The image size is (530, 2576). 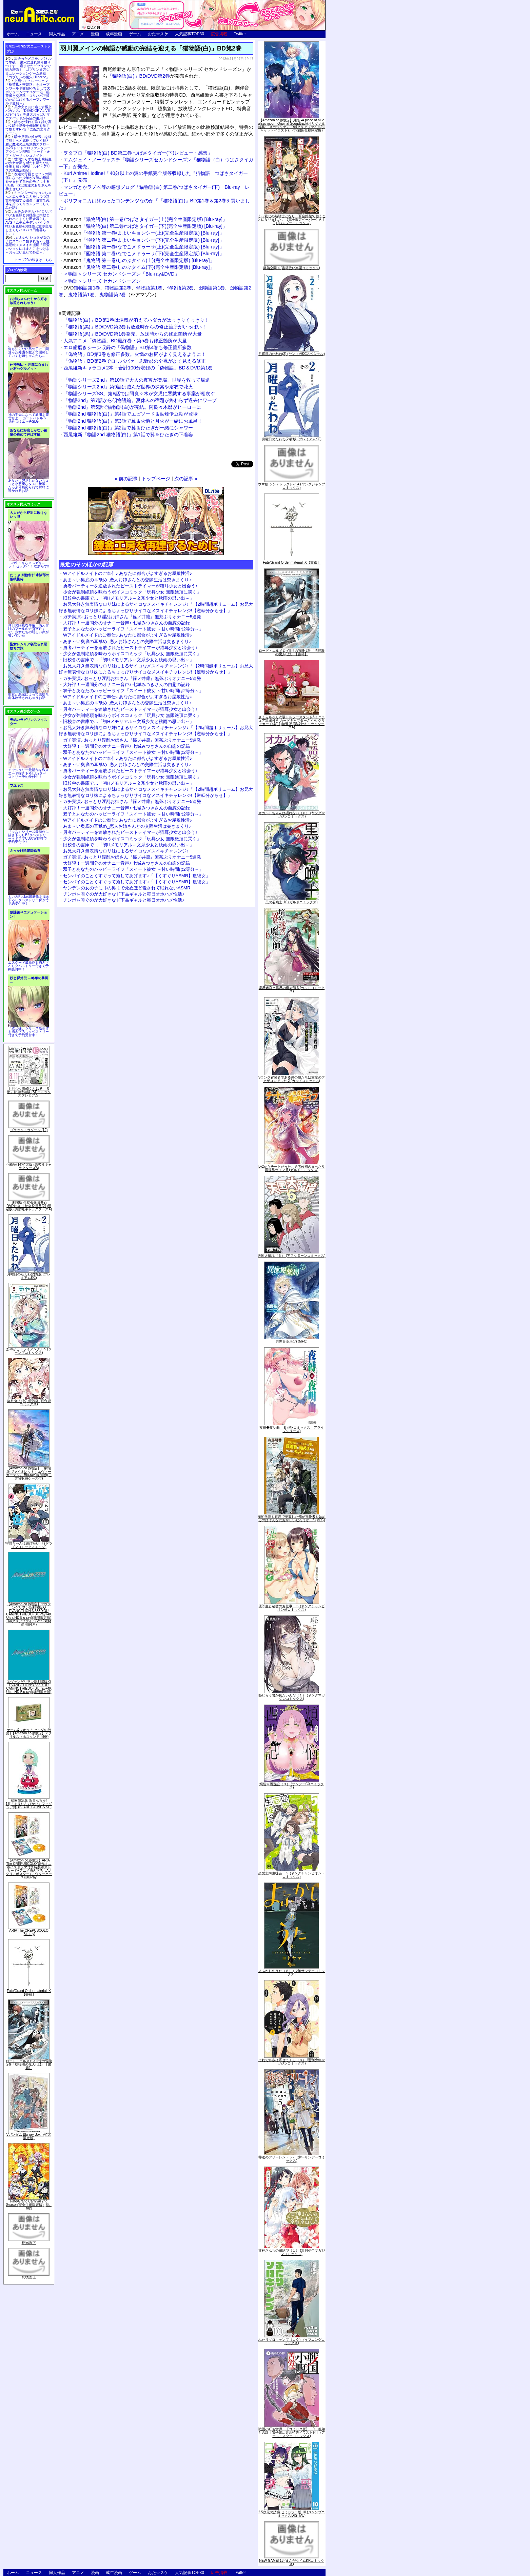 What do you see at coordinates (139, 393) in the screenshot?
I see `「物語シリーズSS」第8話では阿良々木が女児に悪戯する事案が相次ぐ` at bounding box center [139, 393].